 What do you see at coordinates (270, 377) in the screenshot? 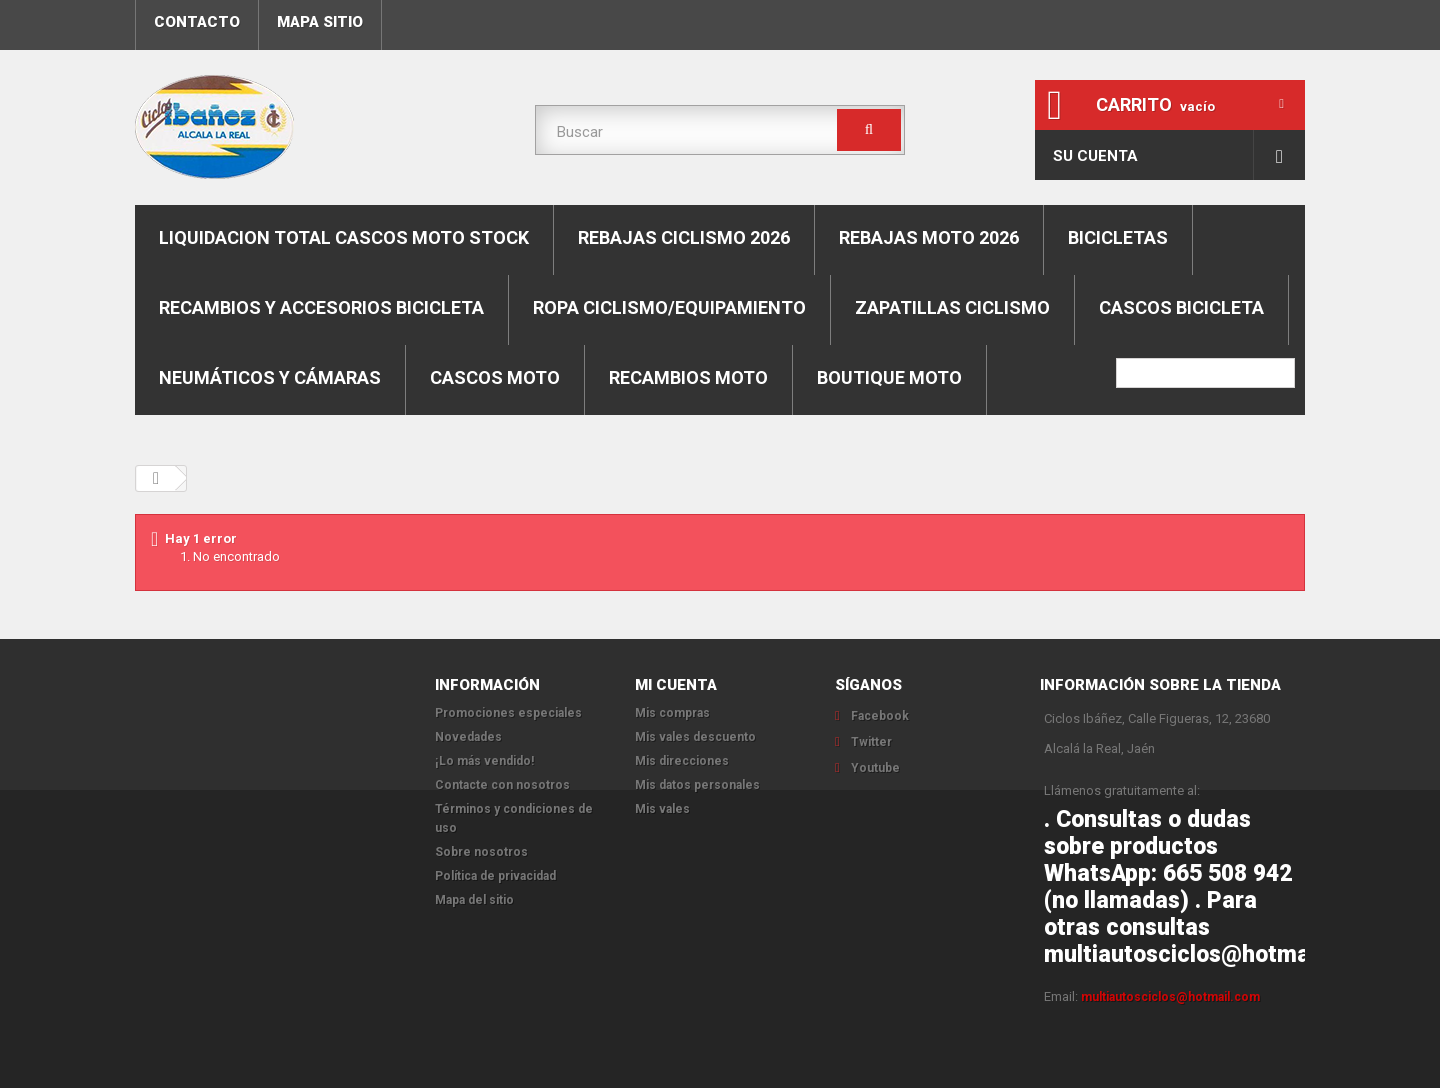
I see `Neumáticos y cámaras` at bounding box center [270, 377].